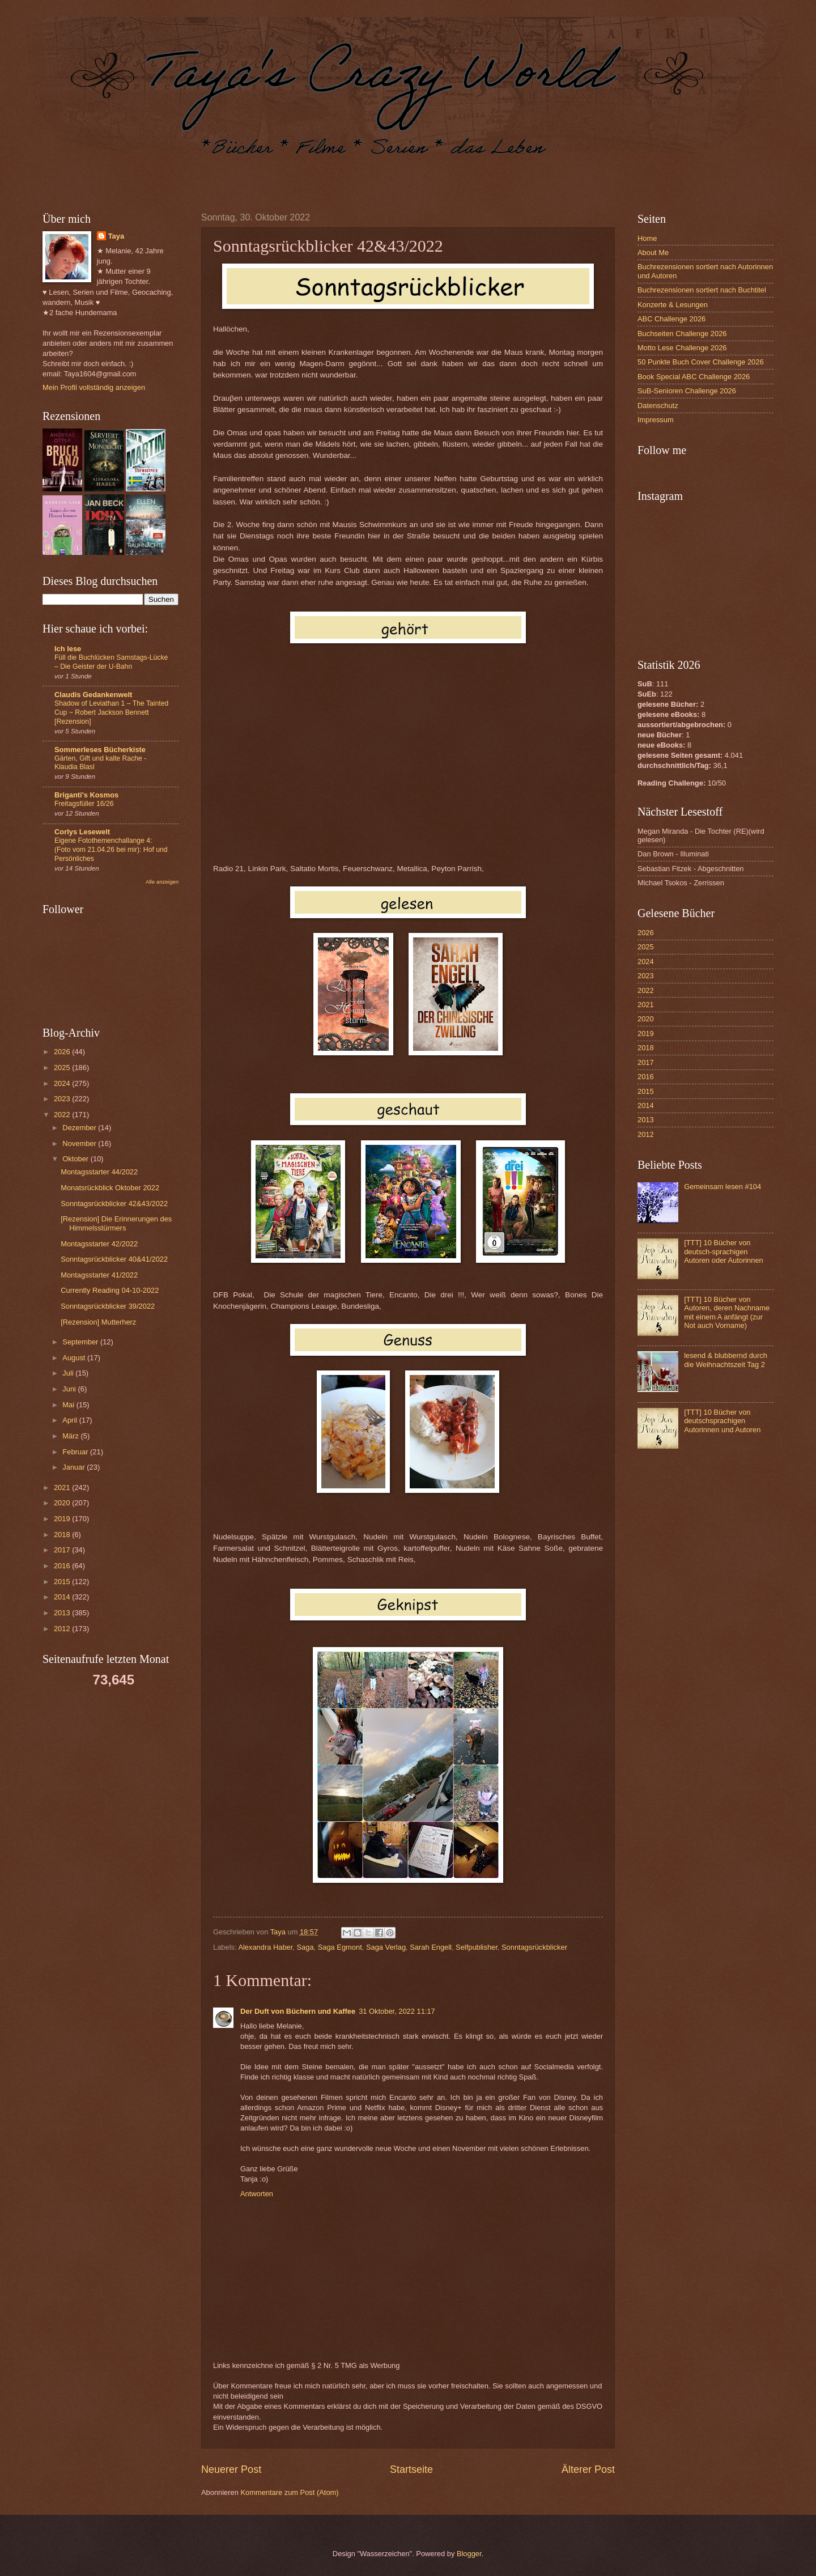 This screenshot has width=816, height=2576. Describe the element at coordinates (93, 387) in the screenshot. I see `Mein Profil vollständig anzeigen` at that location.